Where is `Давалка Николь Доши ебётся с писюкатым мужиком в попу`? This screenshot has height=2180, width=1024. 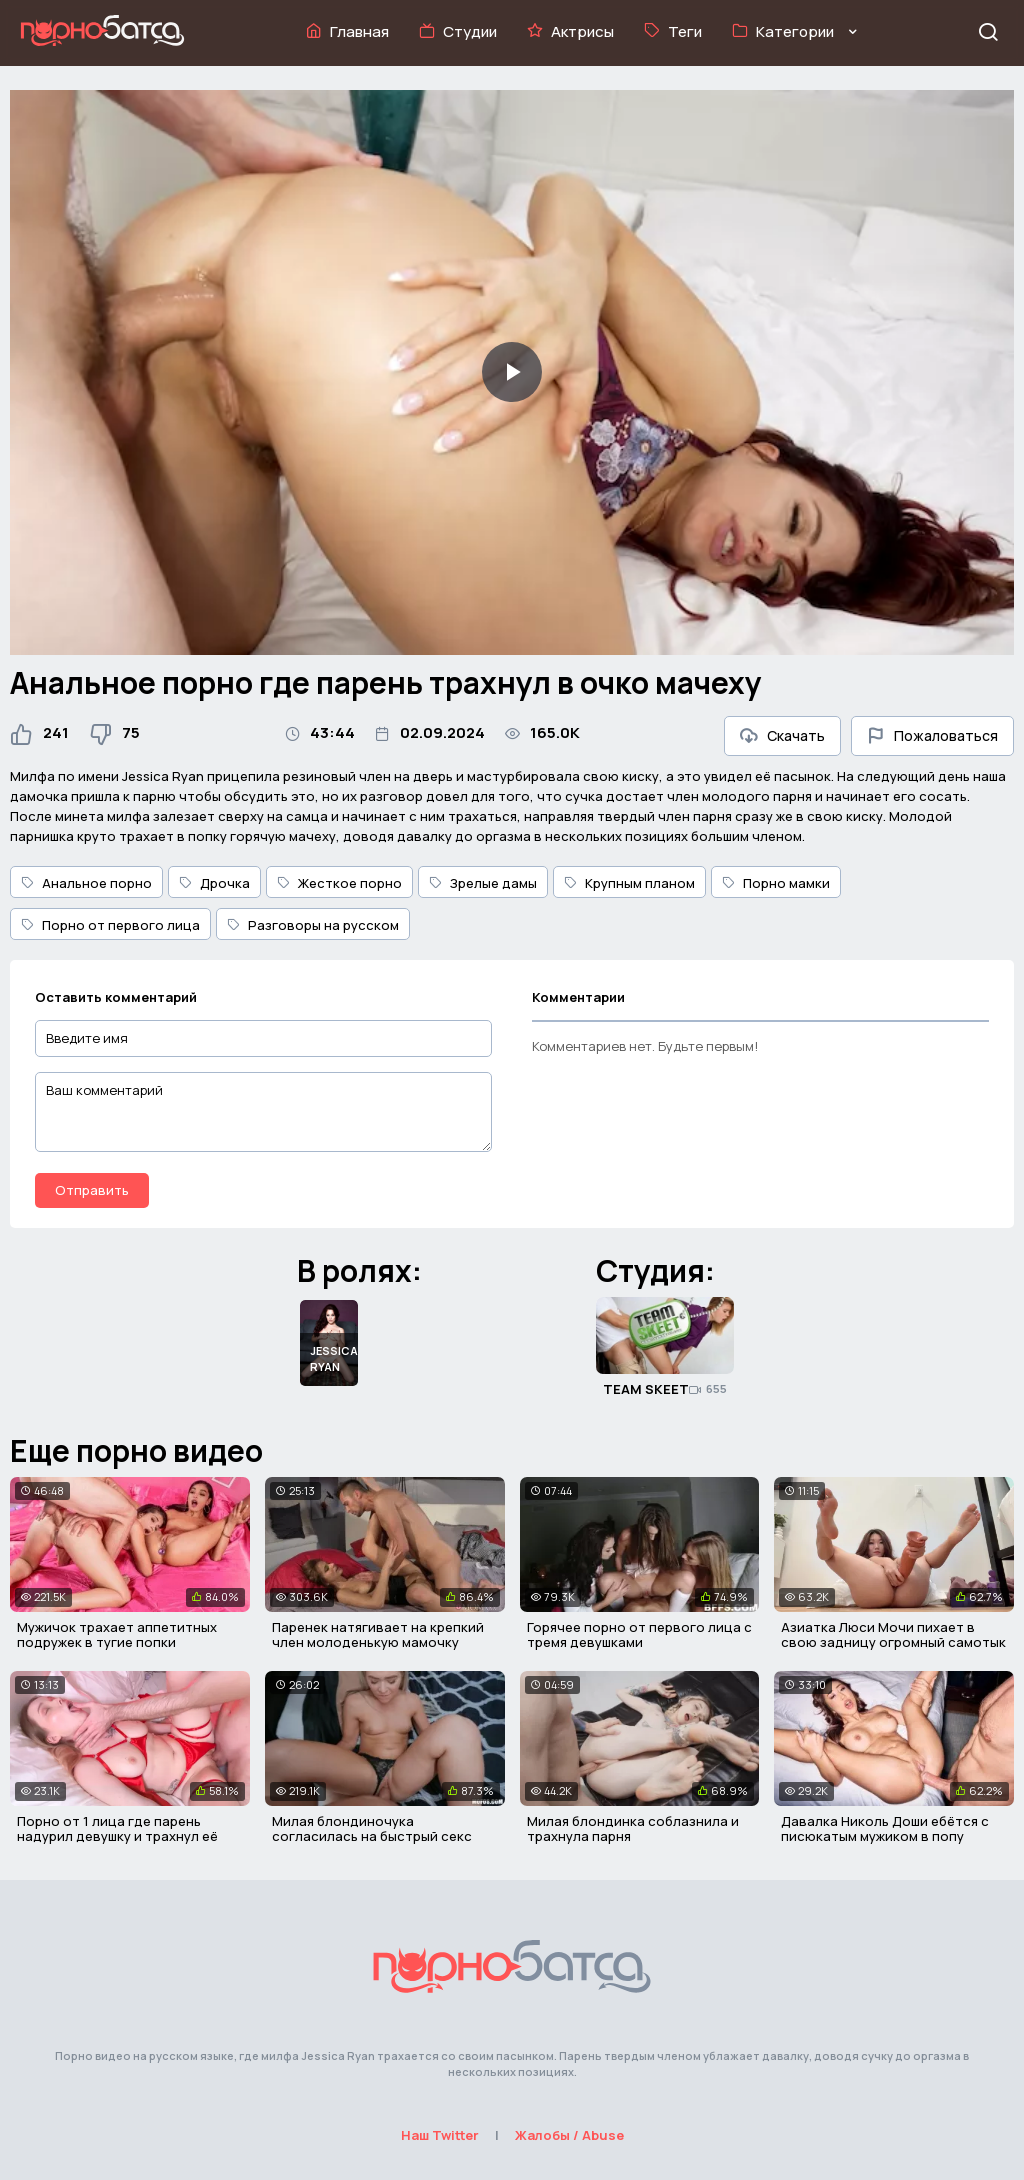
Давалка Николь Доши ебётся с писюкатым мужиком в попу is located at coordinates (885, 1829).